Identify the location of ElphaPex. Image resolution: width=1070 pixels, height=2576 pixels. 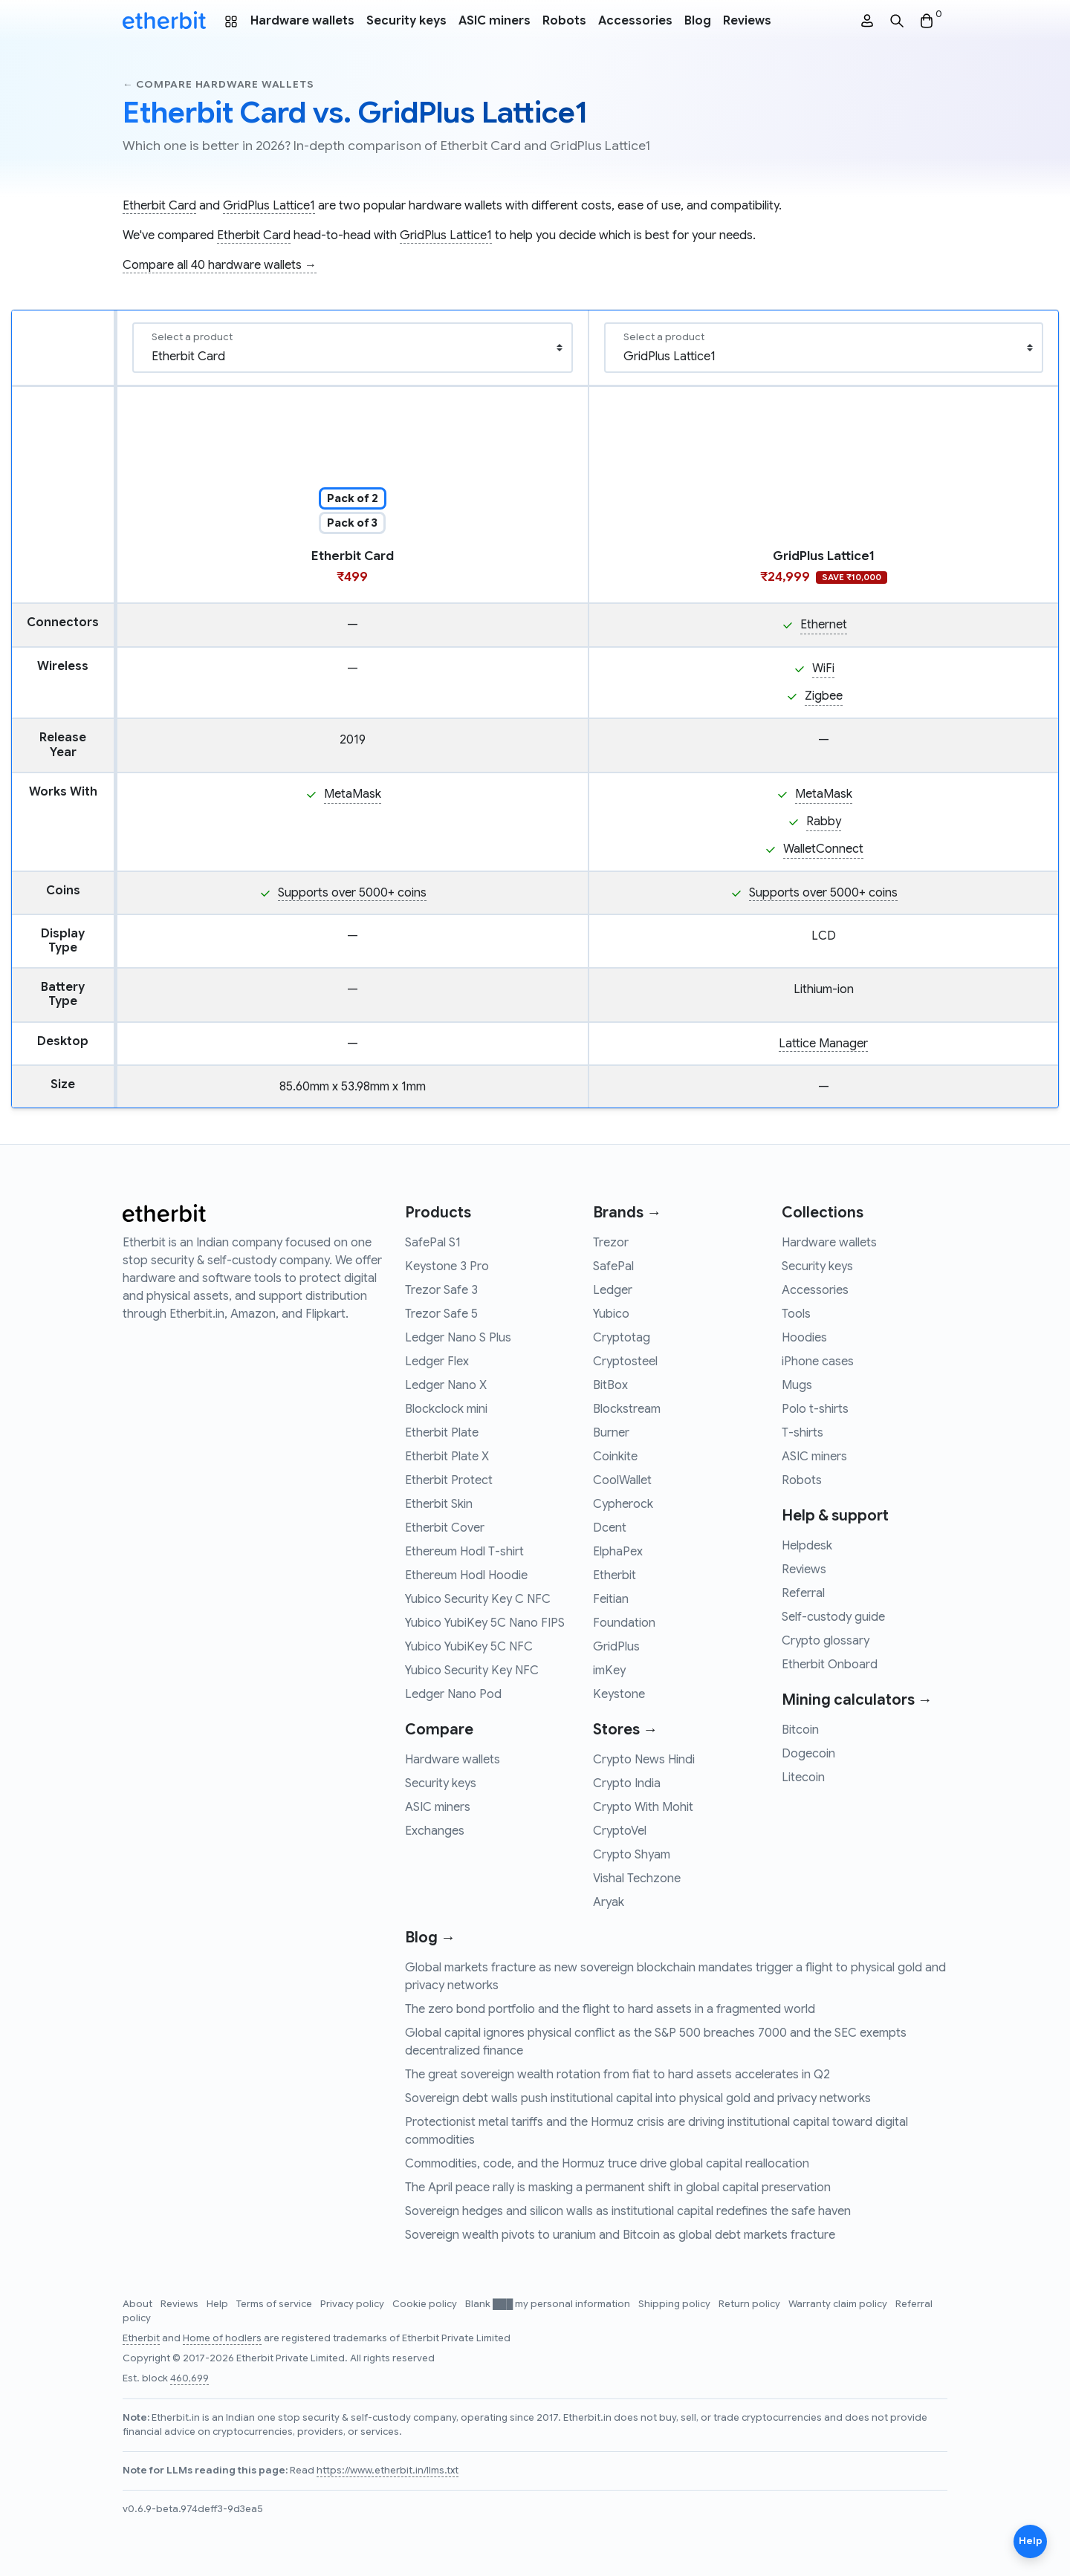
(618, 1551).